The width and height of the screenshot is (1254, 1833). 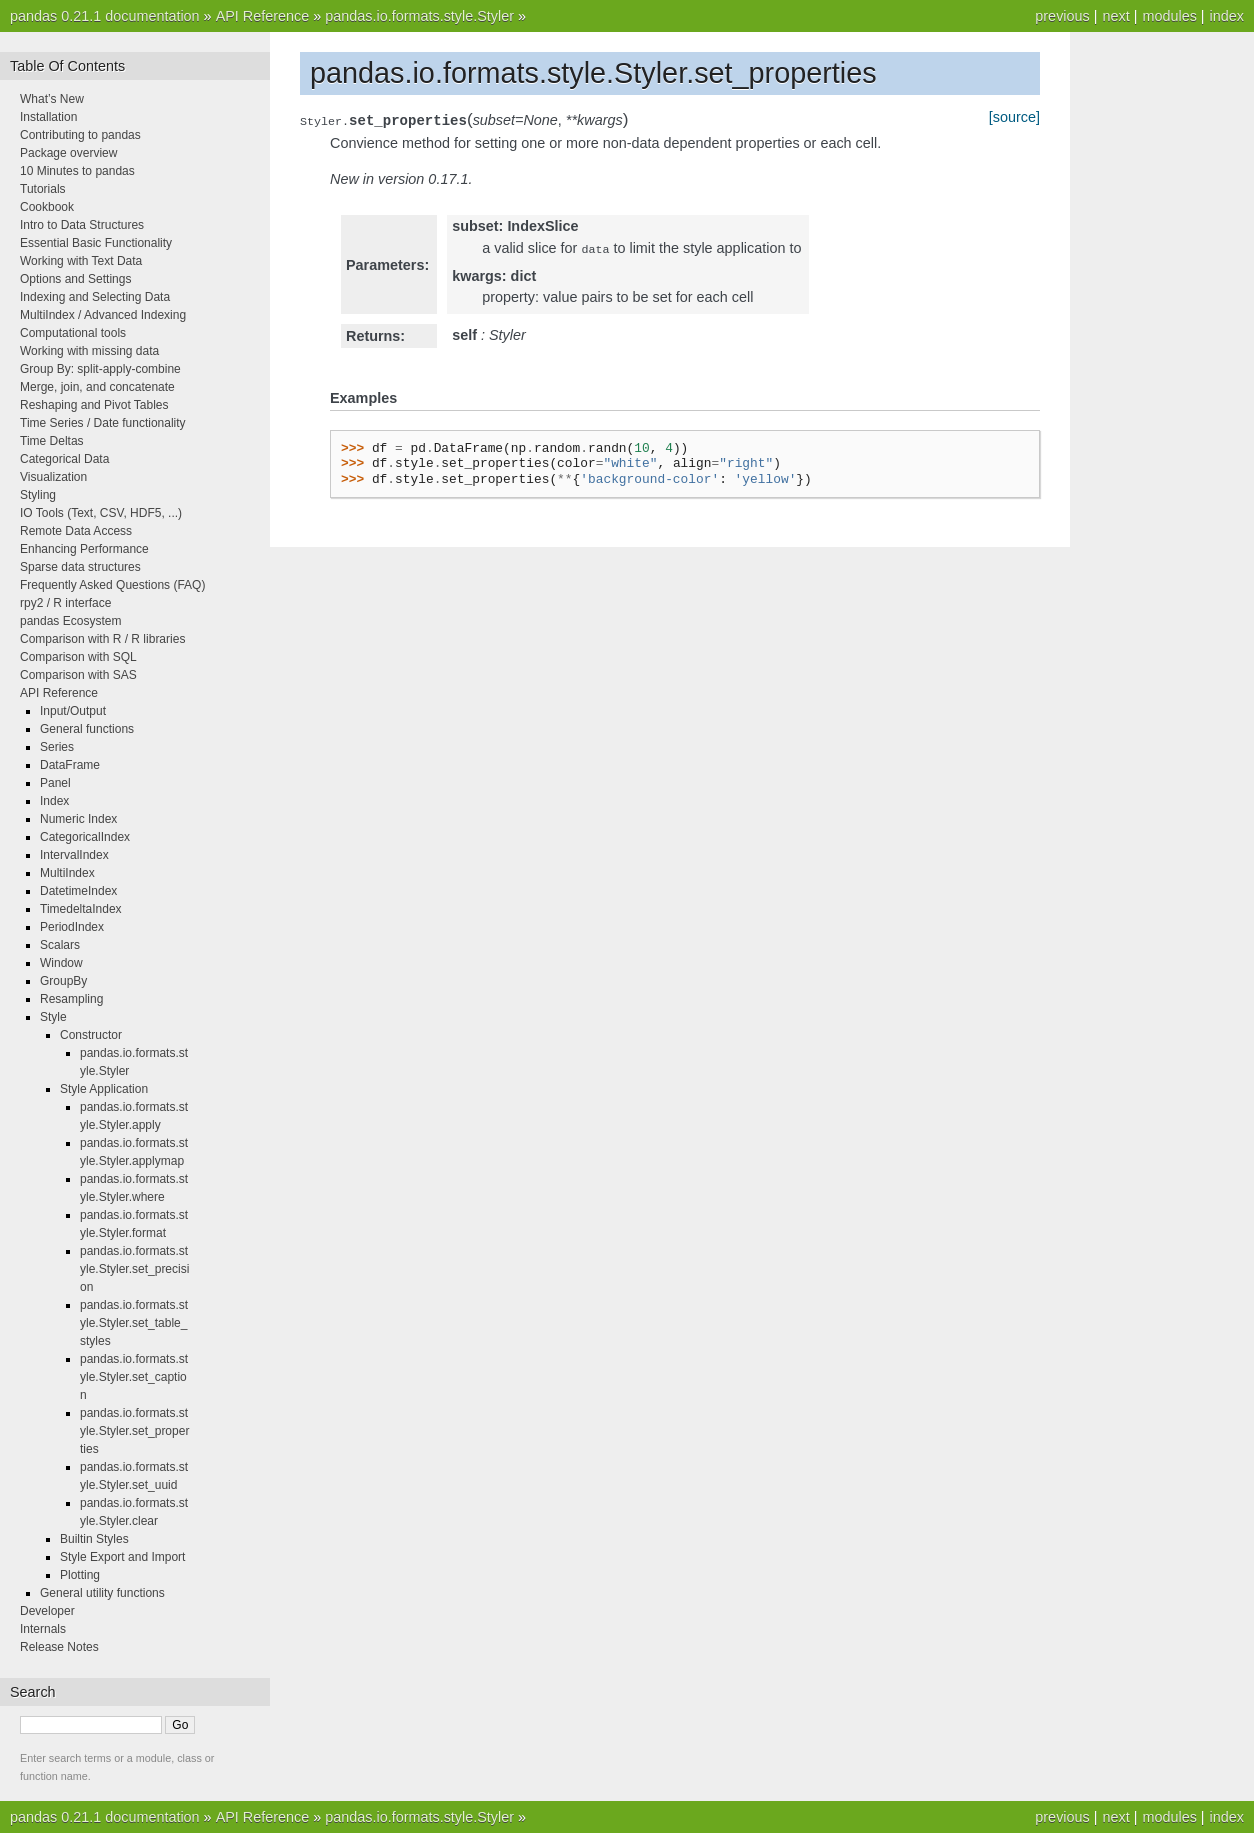 What do you see at coordinates (97, 387) in the screenshot?
I see `Merge, join, and concatenate` at bounding box center [97, 387].